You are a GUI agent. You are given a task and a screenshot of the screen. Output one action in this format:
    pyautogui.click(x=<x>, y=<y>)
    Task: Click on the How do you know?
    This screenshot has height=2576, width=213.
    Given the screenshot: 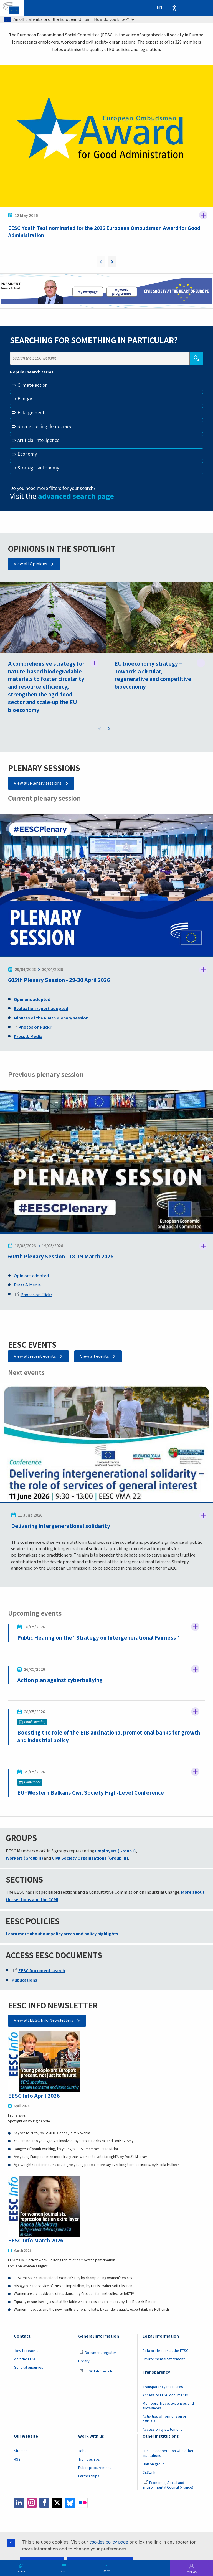 What is the action you would take?
    pyautogui.click(x=114, y=19)
    